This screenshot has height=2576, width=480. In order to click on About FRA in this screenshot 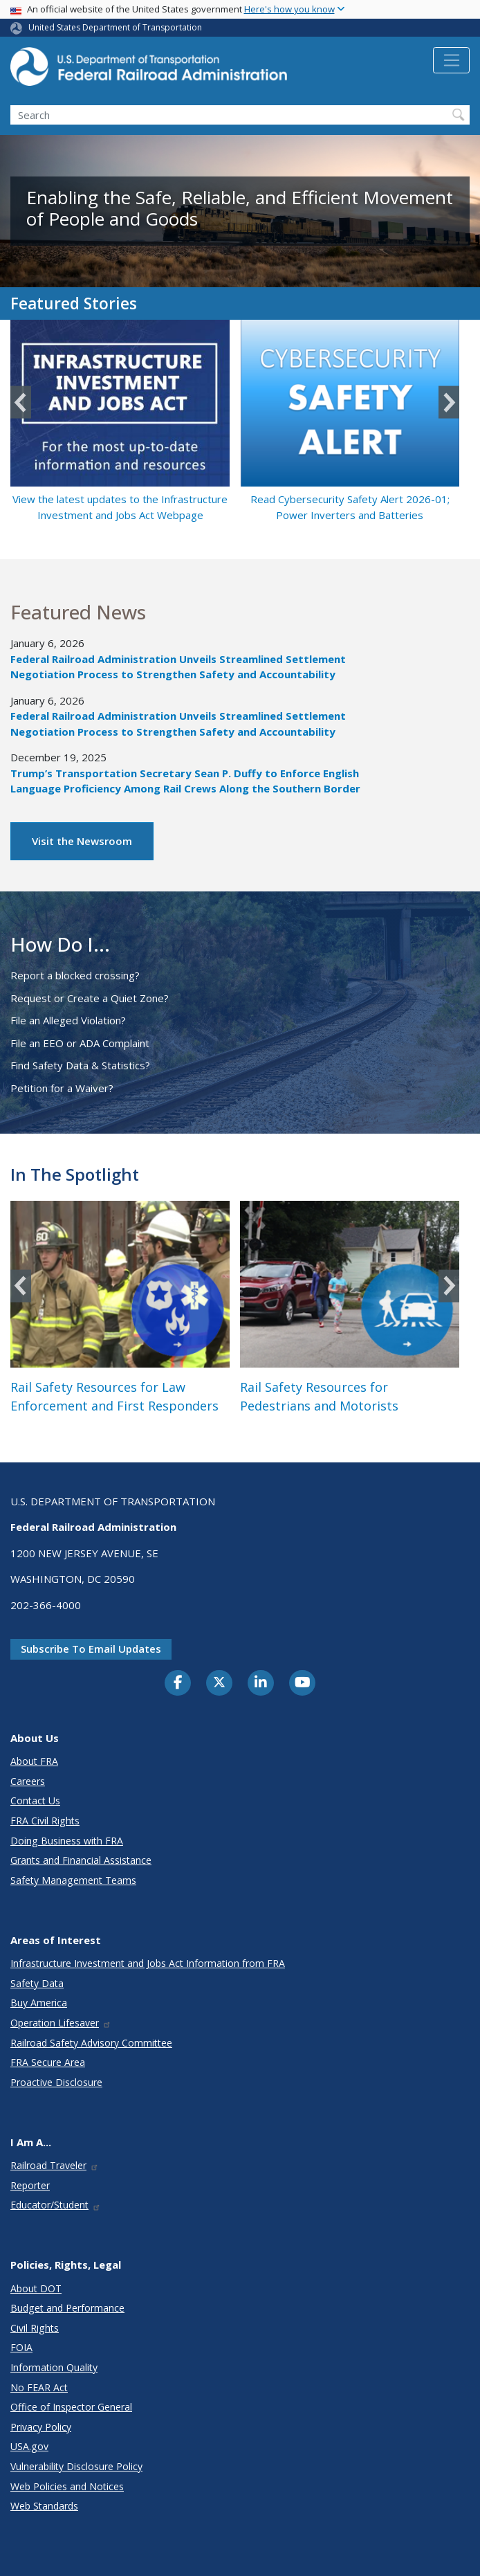, I will do `click(34, 1761)`.